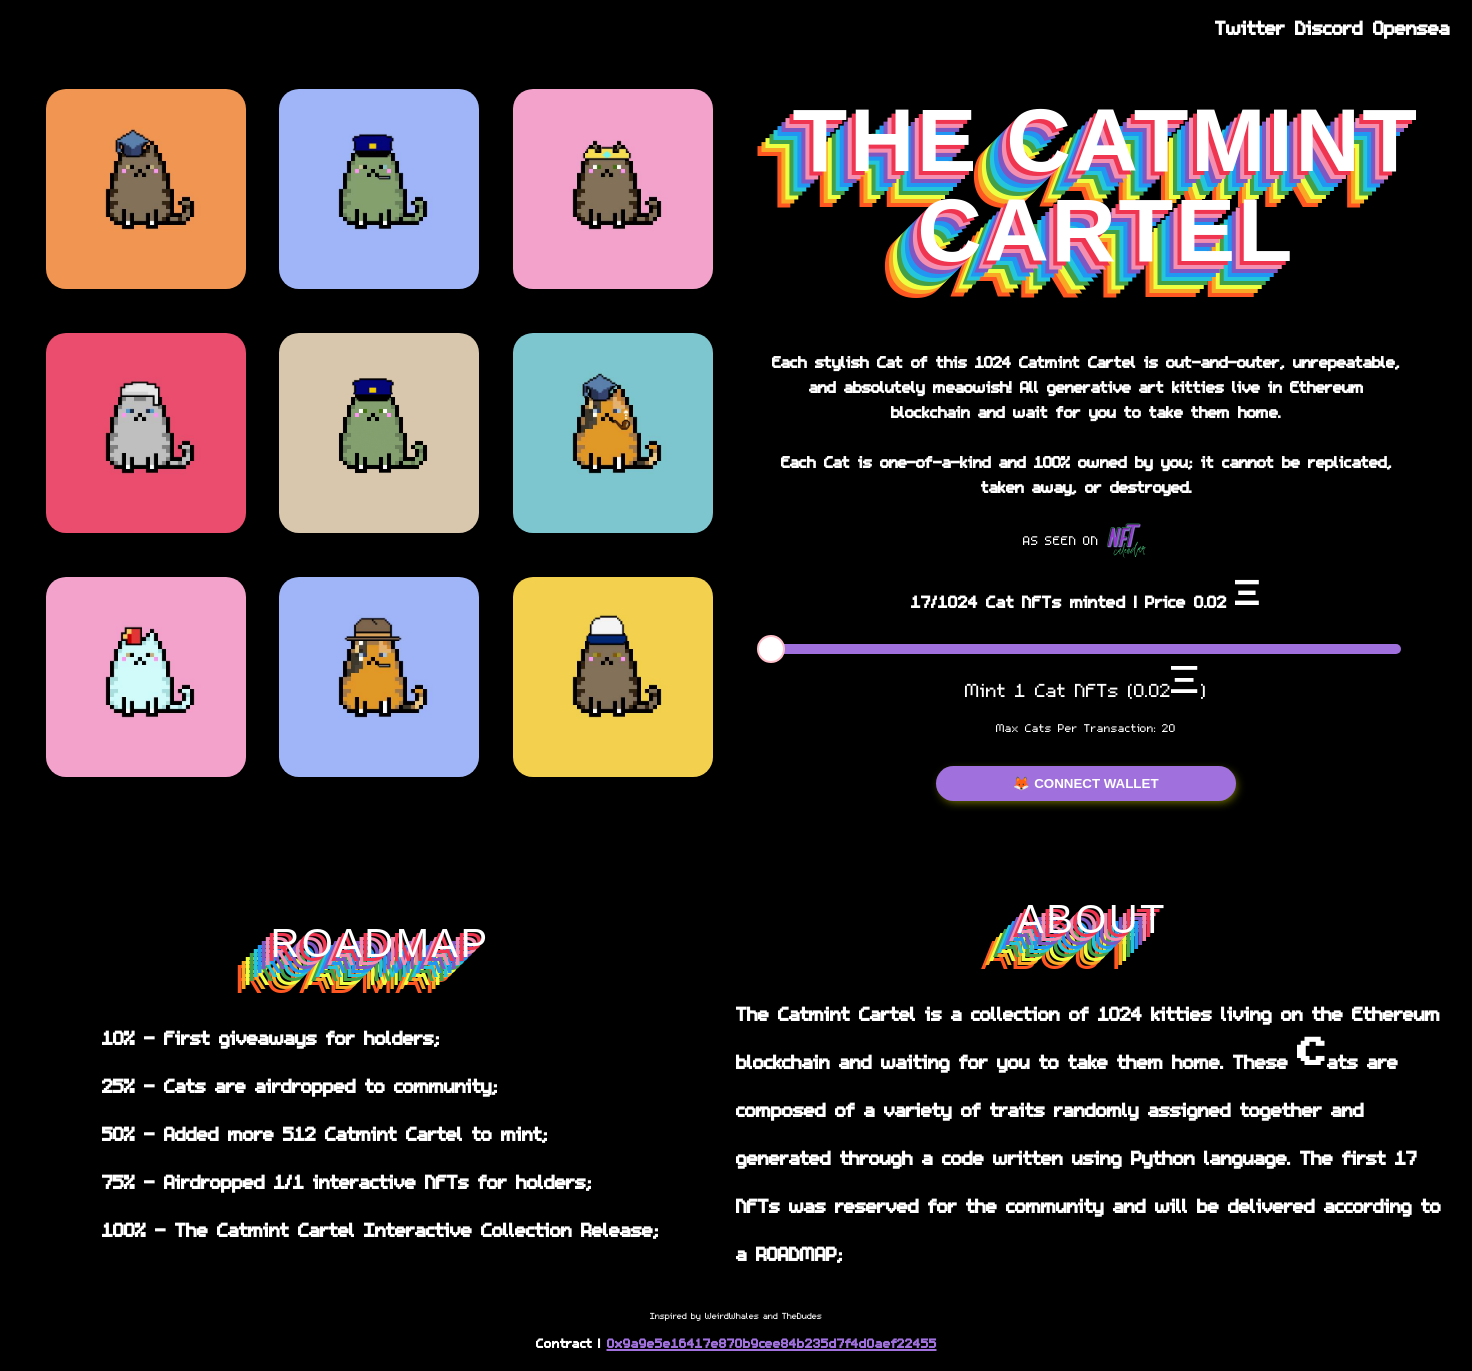 This screenshot has width=1472, height=1371. I want to click on Twitter, so click(1250, 27).